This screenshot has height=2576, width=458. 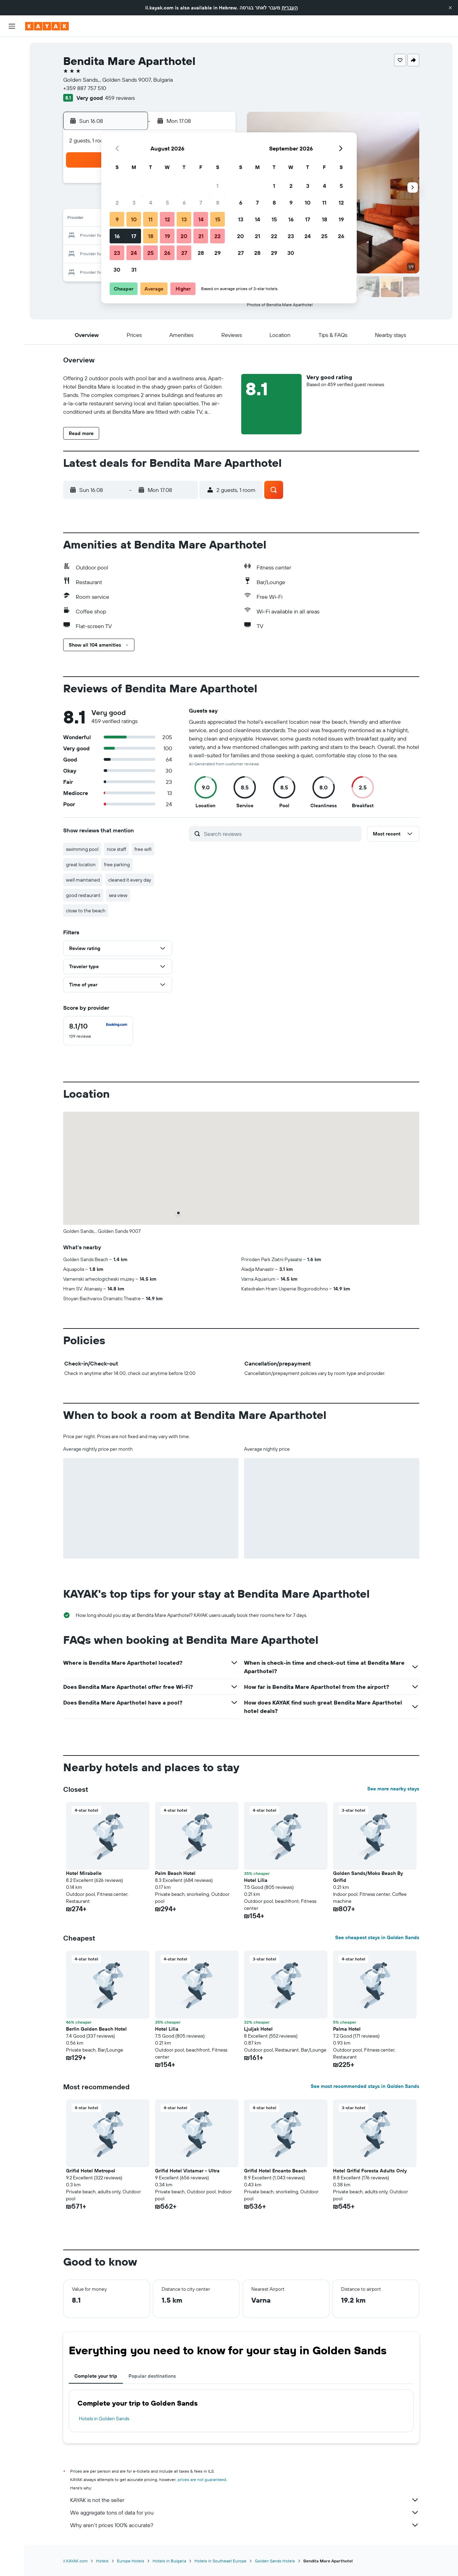 What do you see at coordinates (184, 202) in the screenshot?
I see `6 [button]` at bounding box center [184, 202].